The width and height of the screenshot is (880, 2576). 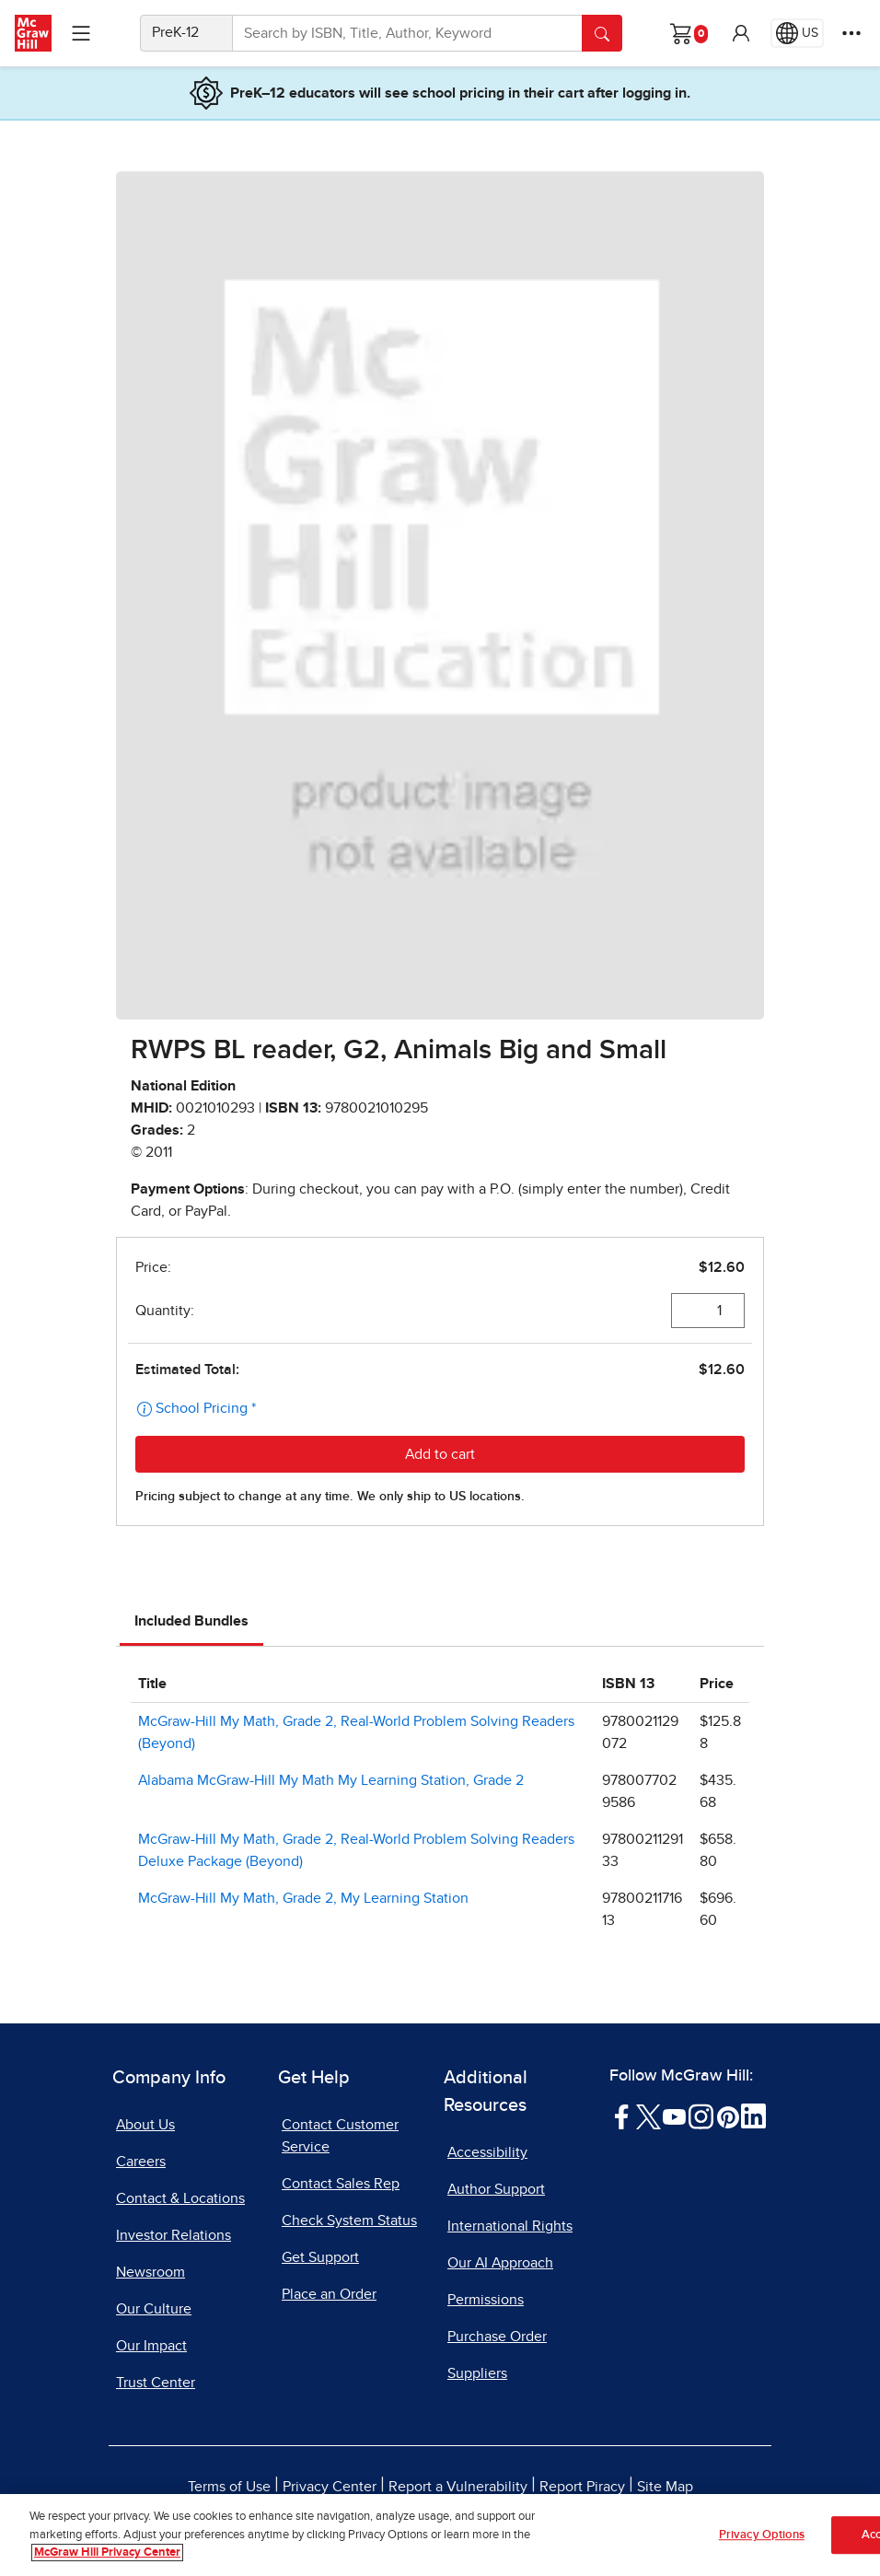 What do you see at coordinates (329, 2294) in the screenshot?
I see `Place an Order [Place an Order, opens in a new tab]` at bounding box center [329, 2294].